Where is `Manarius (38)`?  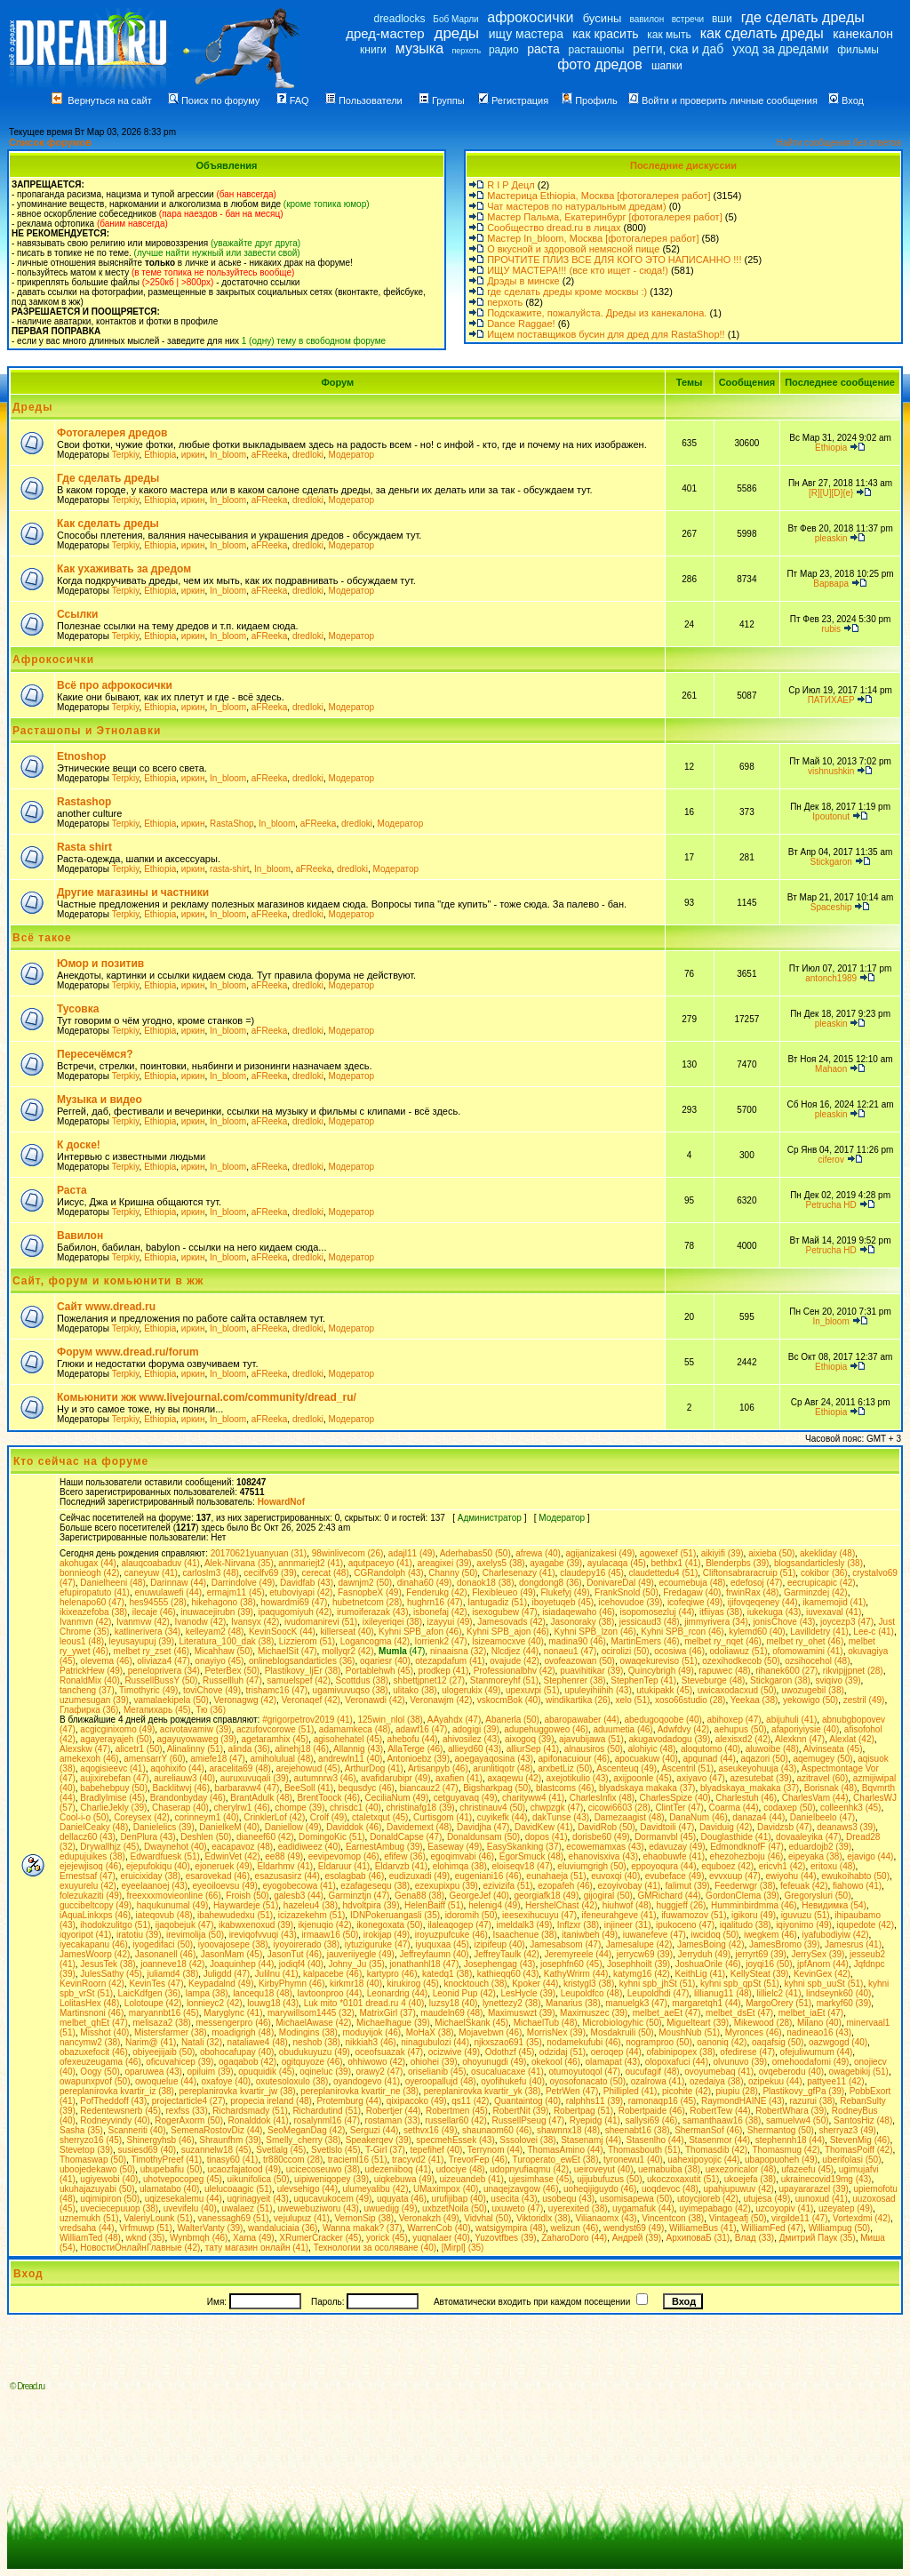
Manarius (38) is located at coordinates (573, 2003).